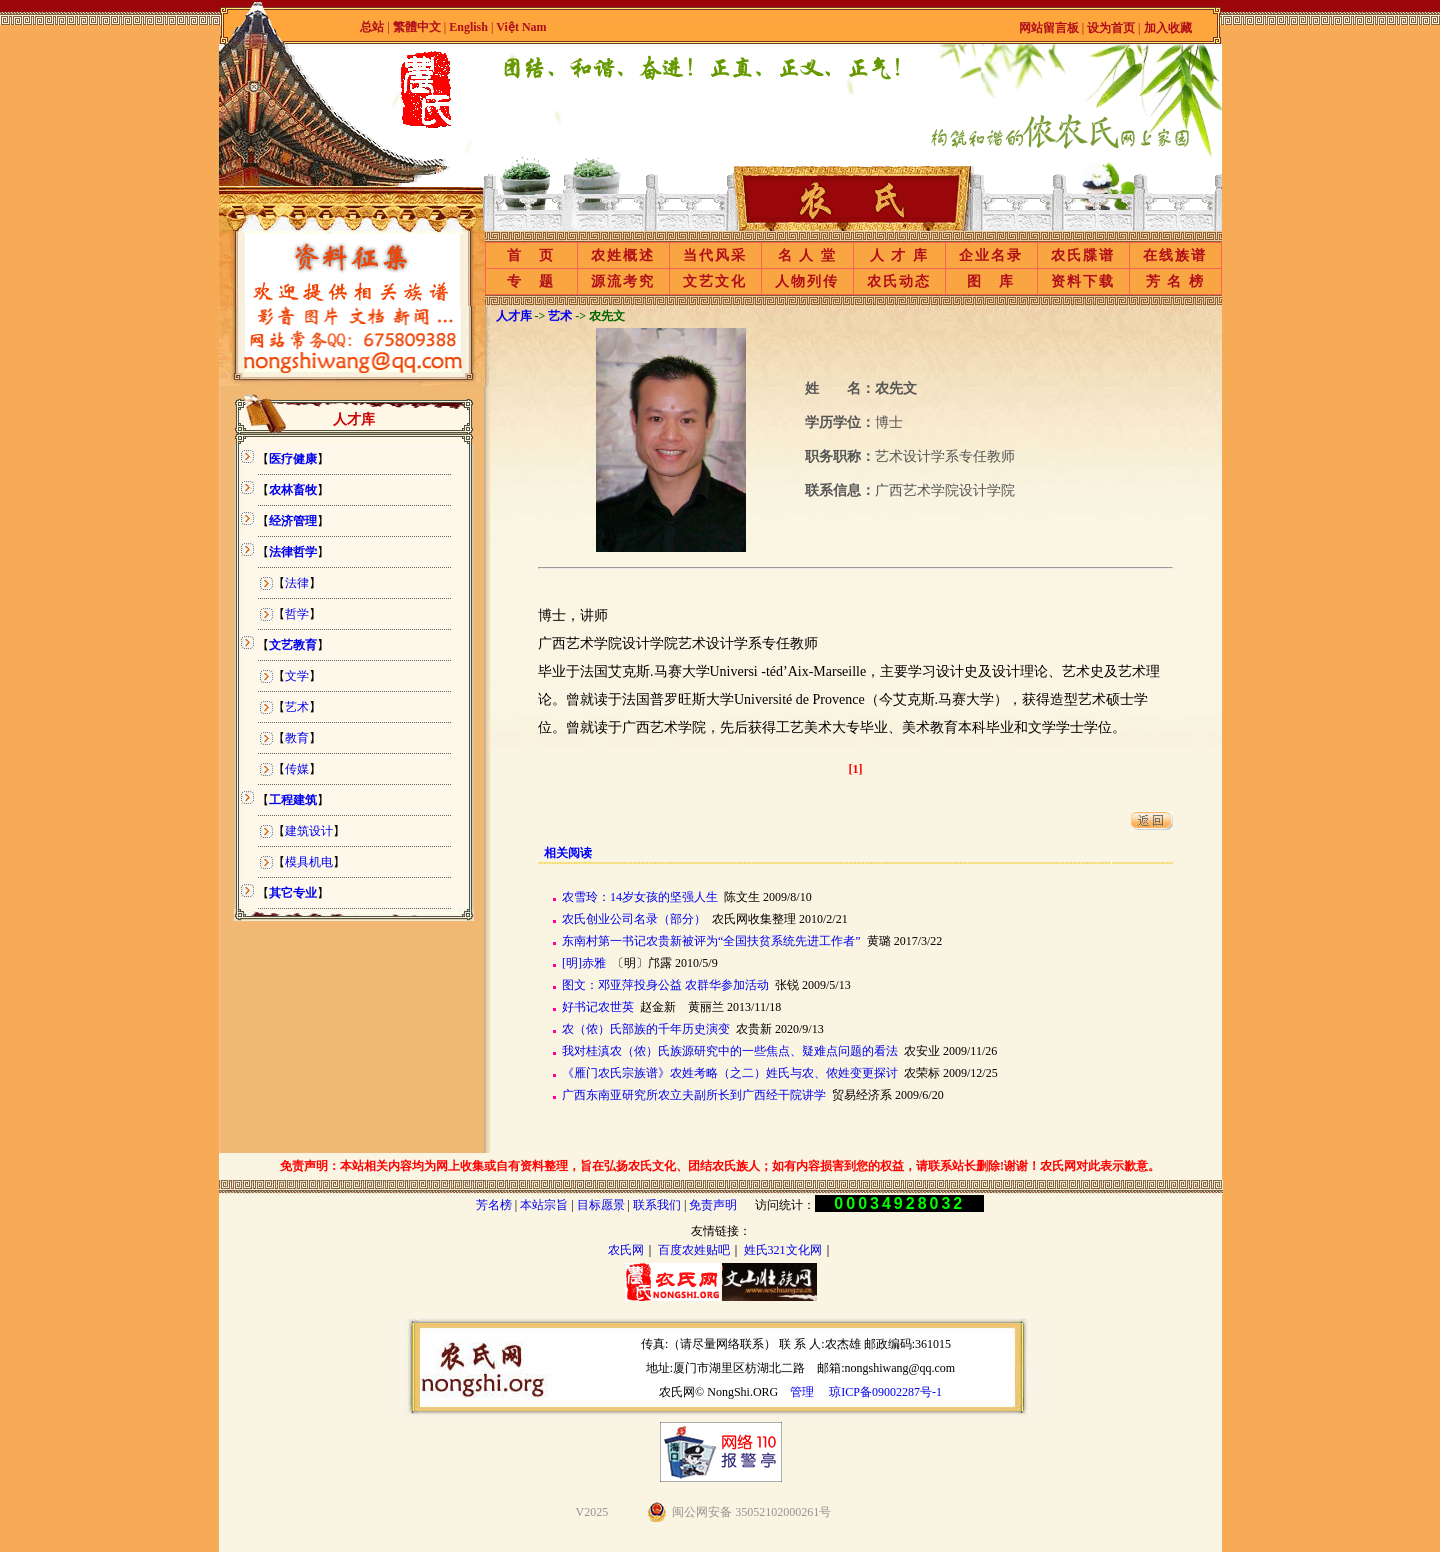  What do you see at coordinates (715, 255) in the screenshot?
I see `当代风采` at bounding box center [715, 255].